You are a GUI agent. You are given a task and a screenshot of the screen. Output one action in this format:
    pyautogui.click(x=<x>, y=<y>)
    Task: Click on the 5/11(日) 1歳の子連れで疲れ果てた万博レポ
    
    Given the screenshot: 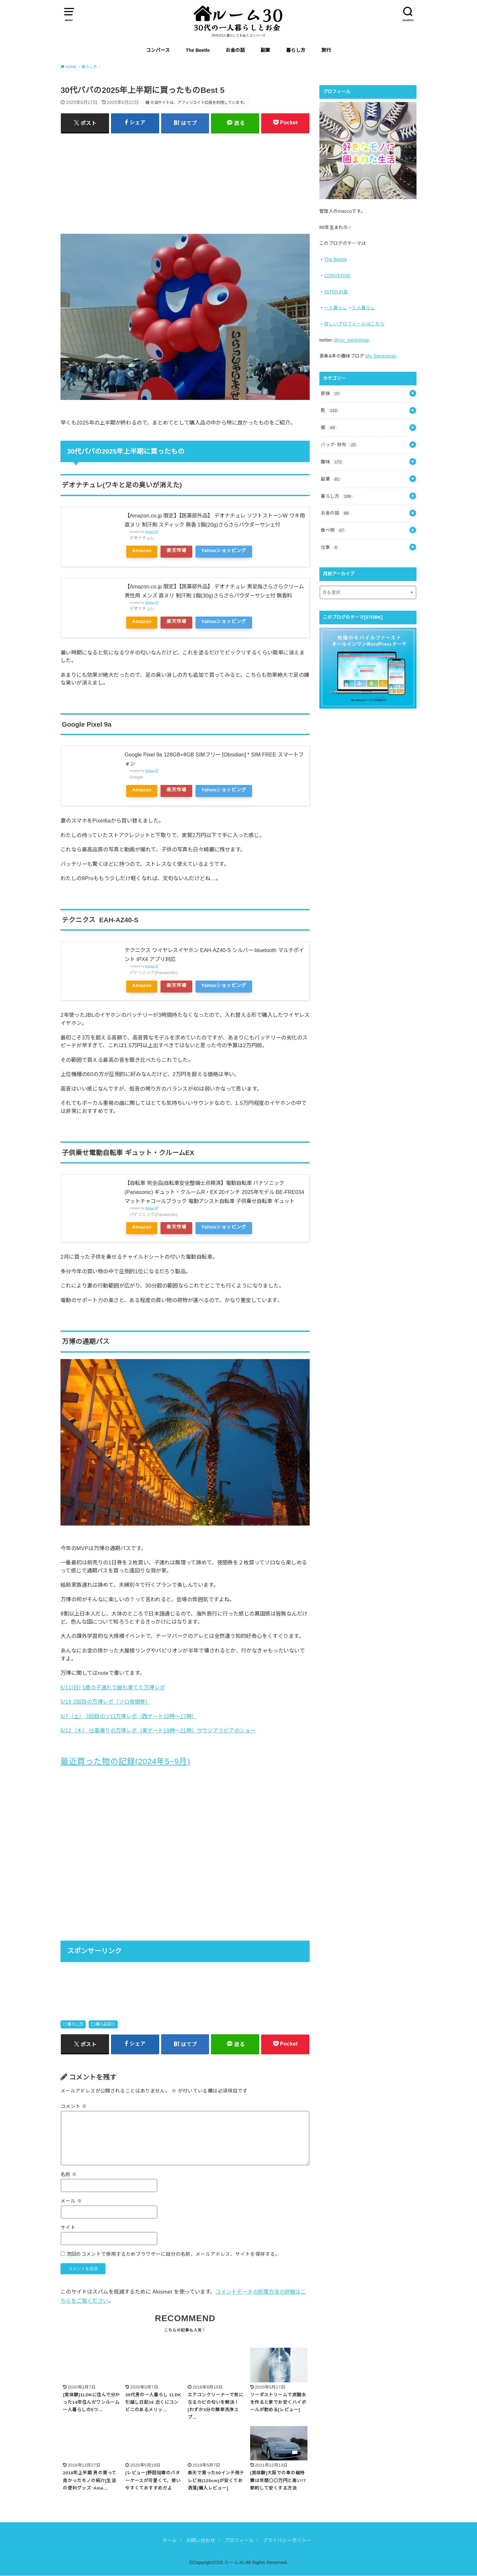 What is the action you would take?
    pyautogui.click(x=113, y=1687)
    